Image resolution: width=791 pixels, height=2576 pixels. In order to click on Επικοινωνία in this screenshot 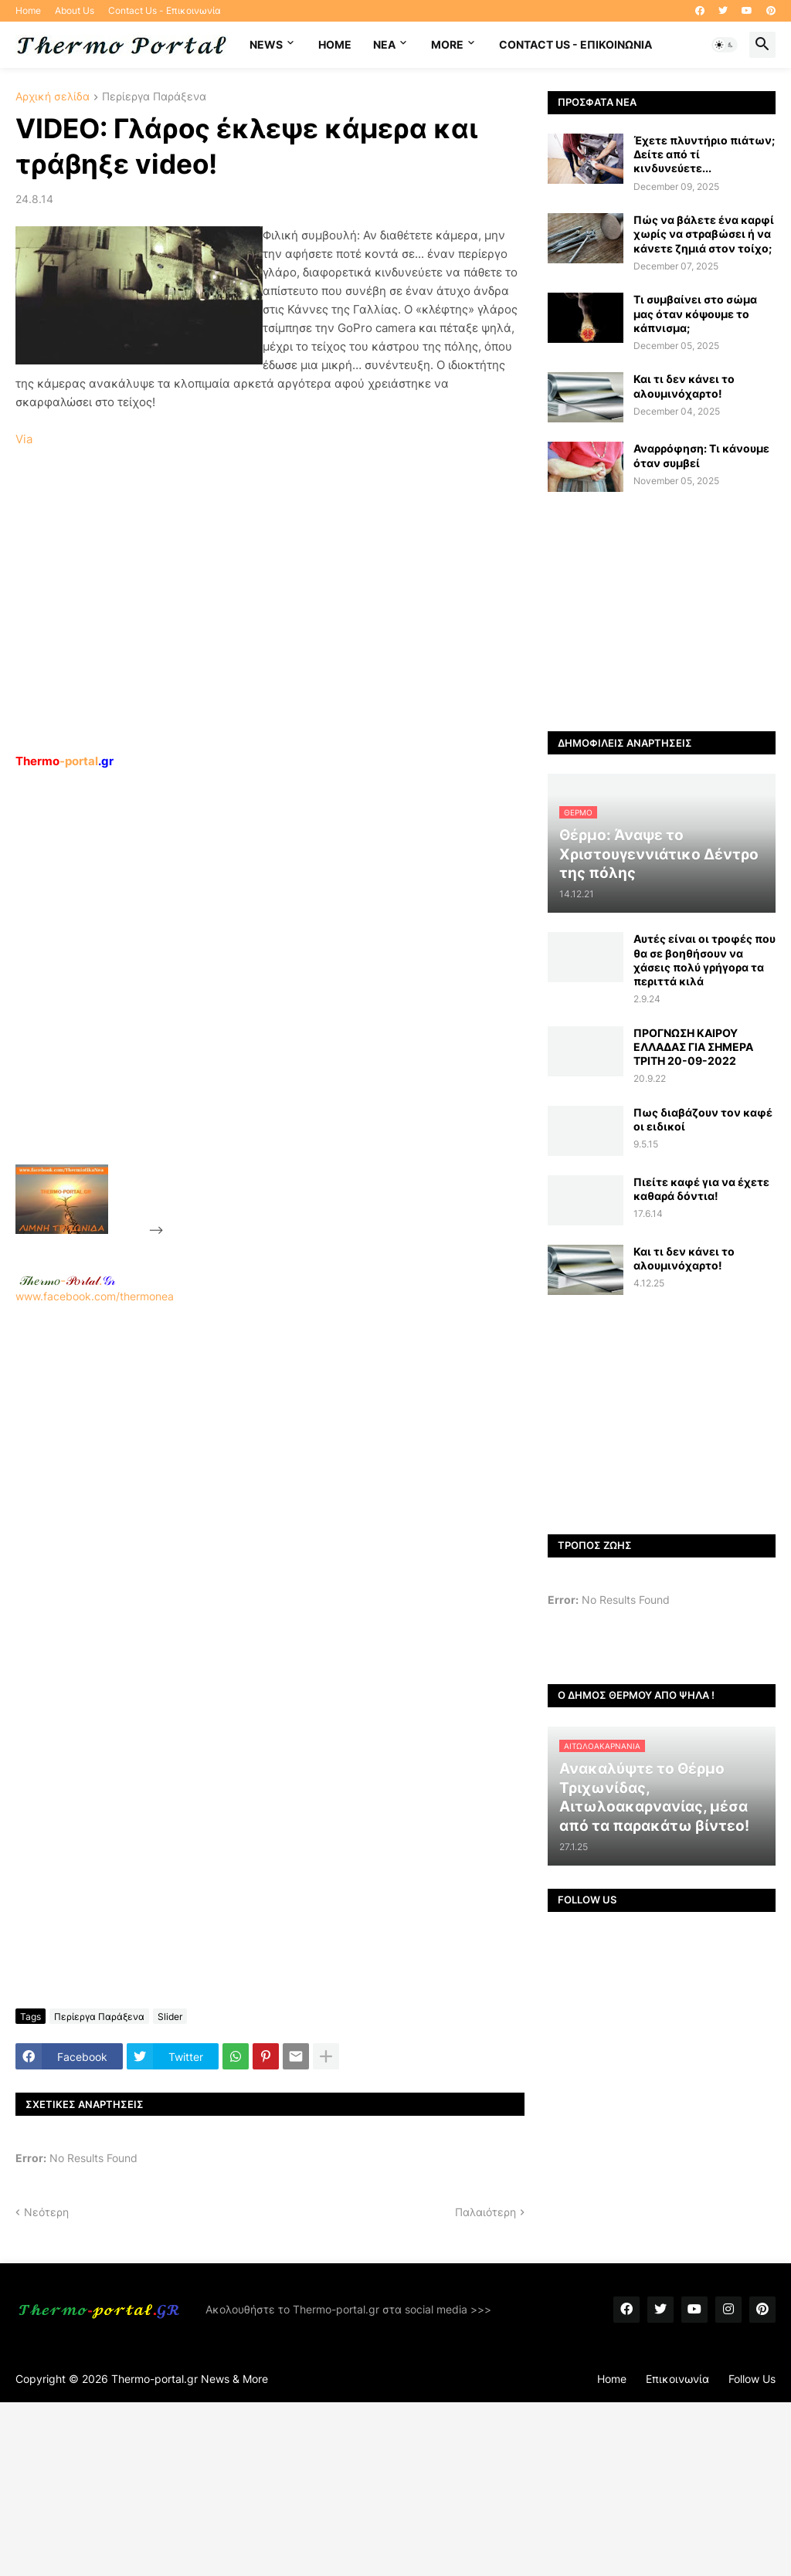, I will do `click(677, 2378)`.